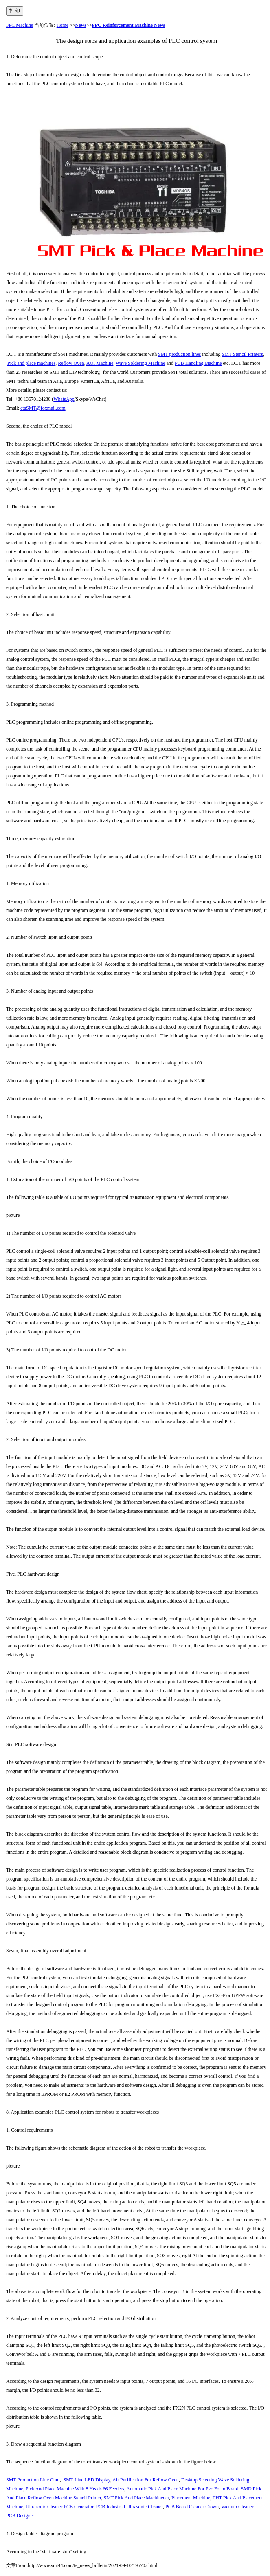 This screenshot has height=2576, width=270. Describe the element at coordinates (63, 399) in the screenshot. I see `WhatsApp` at that location.